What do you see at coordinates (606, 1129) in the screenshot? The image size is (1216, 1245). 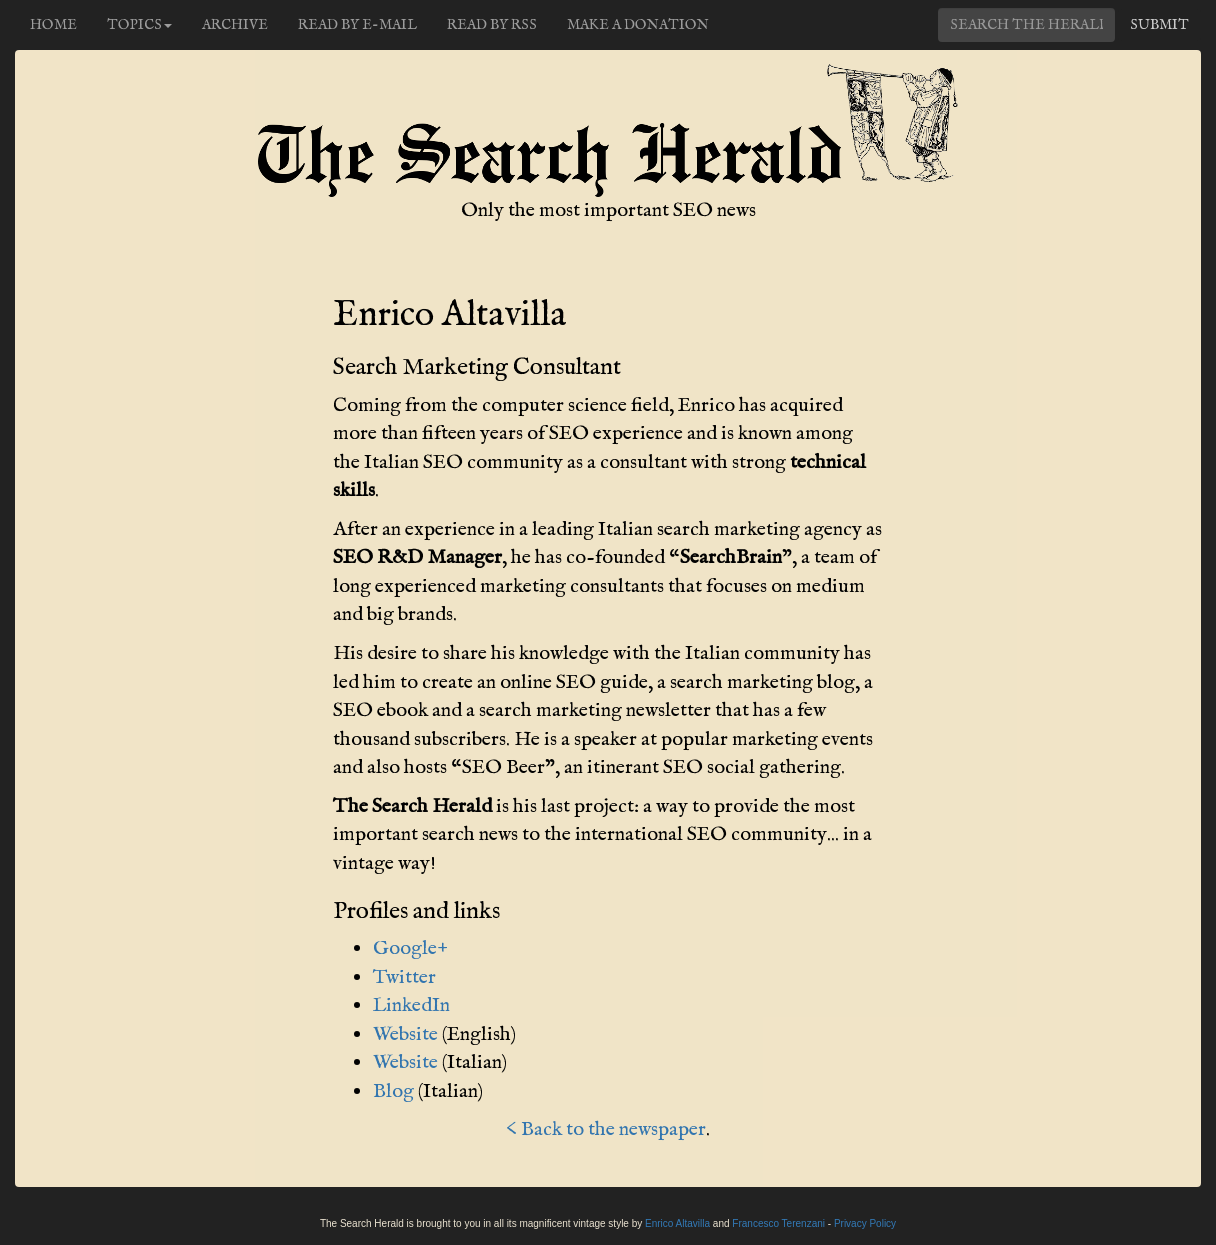 I see `< Back to the newspaper` at bounding box center [606, 1129].